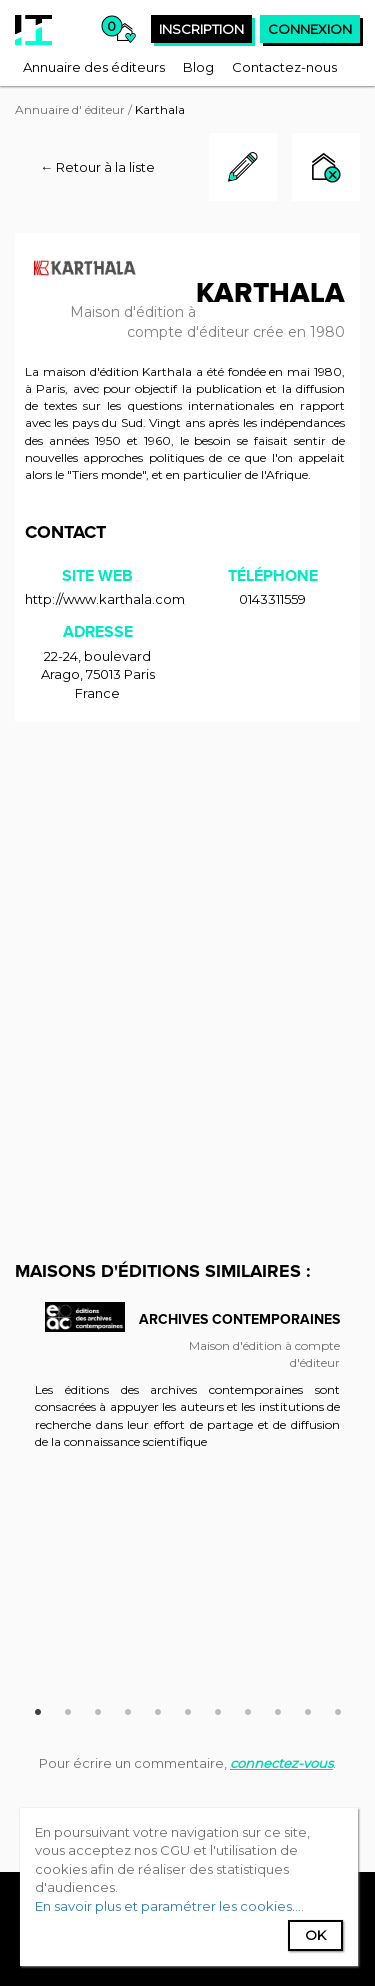  What do you see at coordinates (158, 1709) in the screenshot?
I see `5 [button]` at bounding box center [158, 1709].